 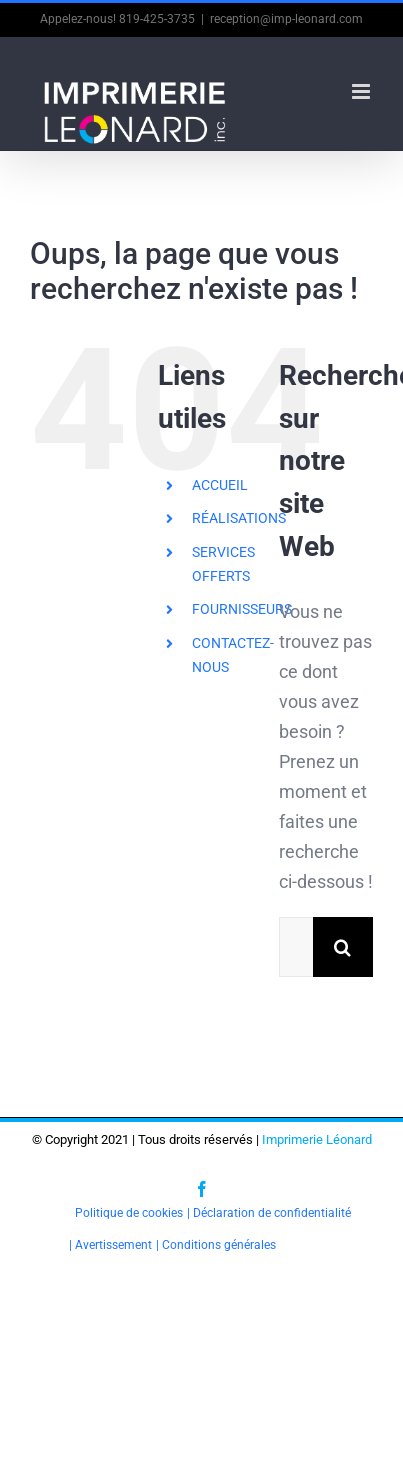 What do you see at coordinates (113, 1245) in the screenshot?
I see `Avertissement` at bounding box center [113, 1245].